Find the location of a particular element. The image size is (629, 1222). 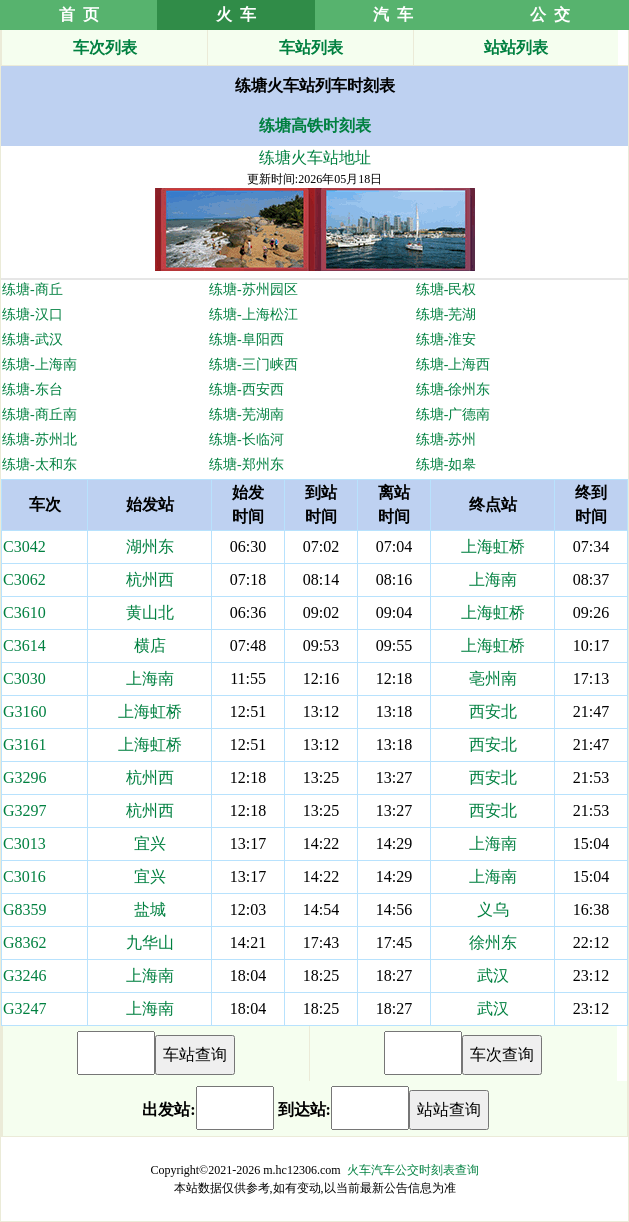

徐州东 is located at coordinates (493, 942).